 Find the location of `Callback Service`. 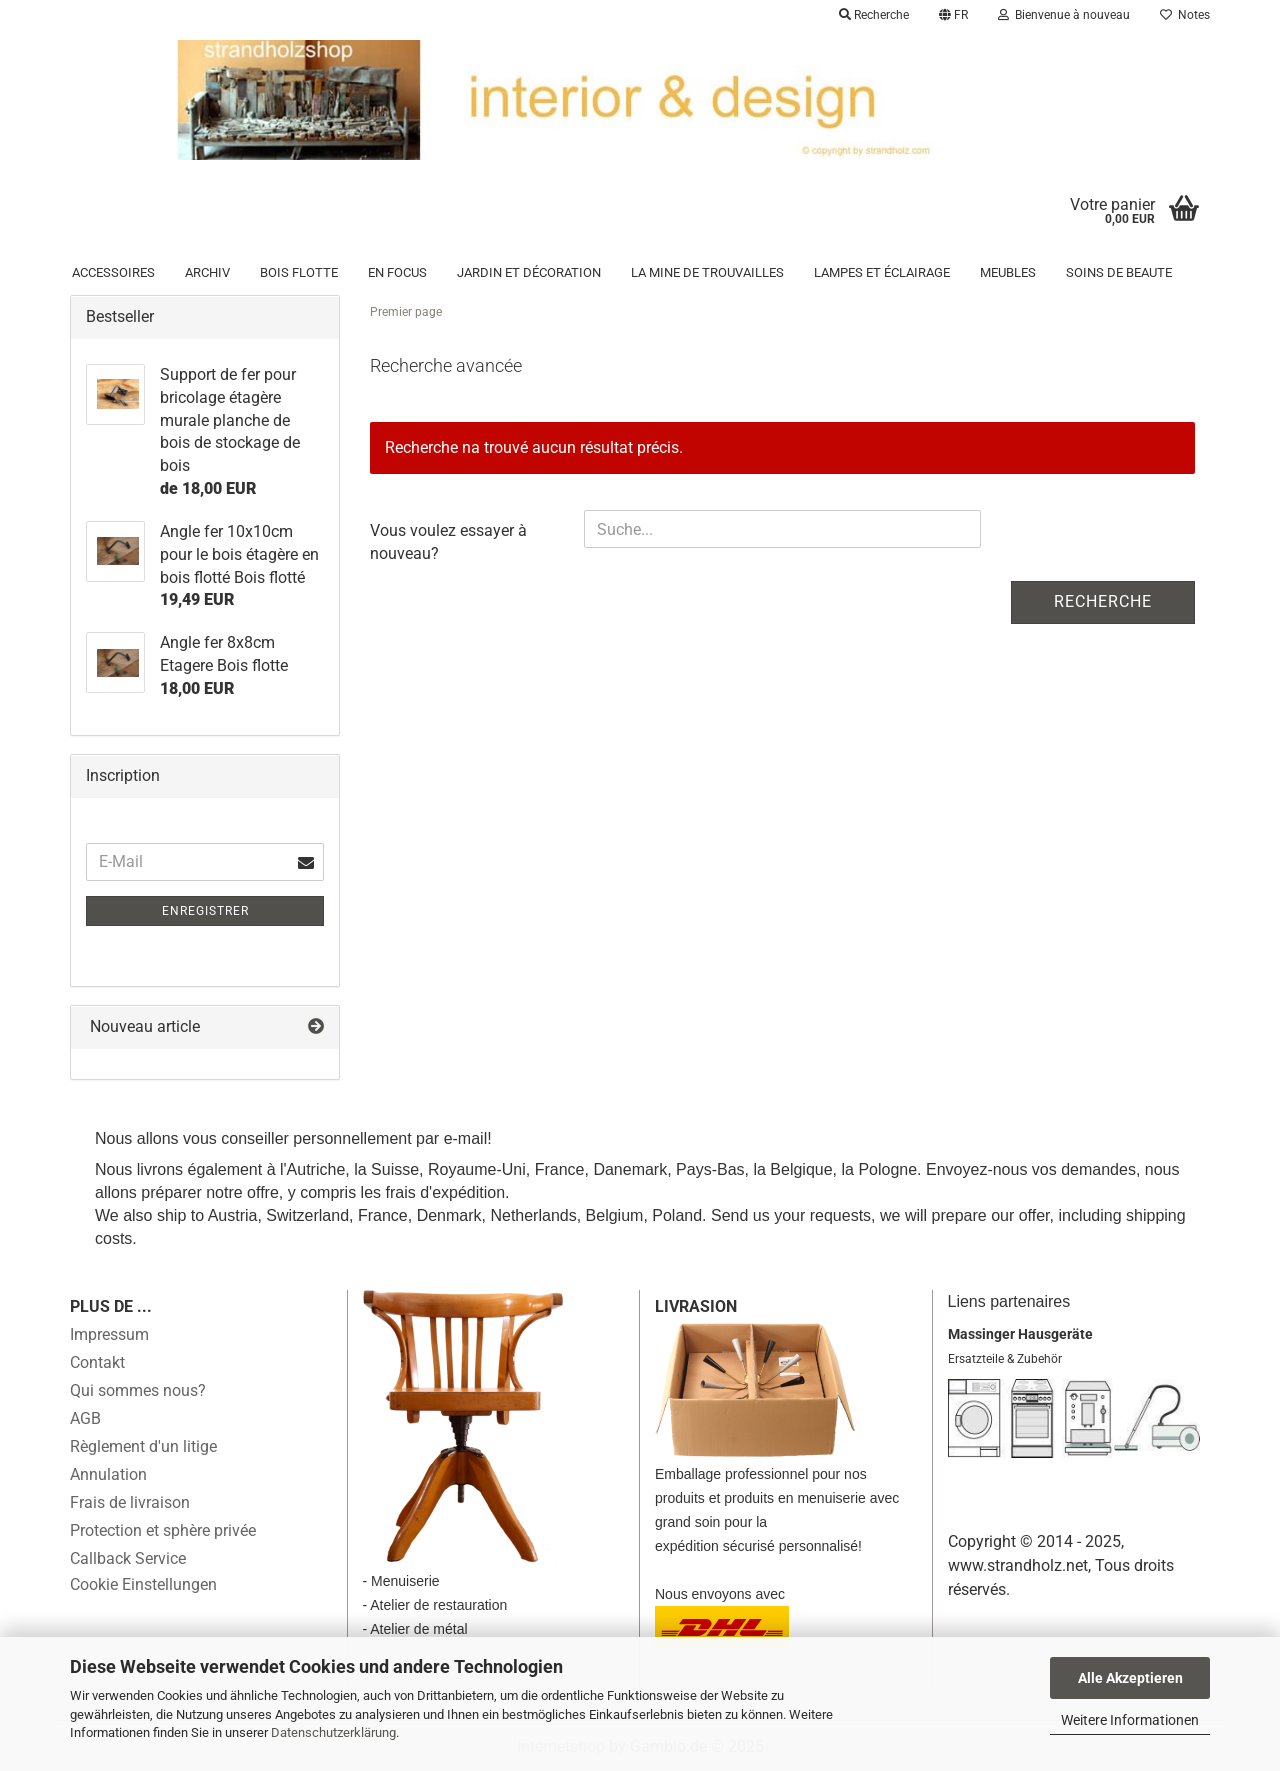

Callback Service is located at coordinates (128, 1558).